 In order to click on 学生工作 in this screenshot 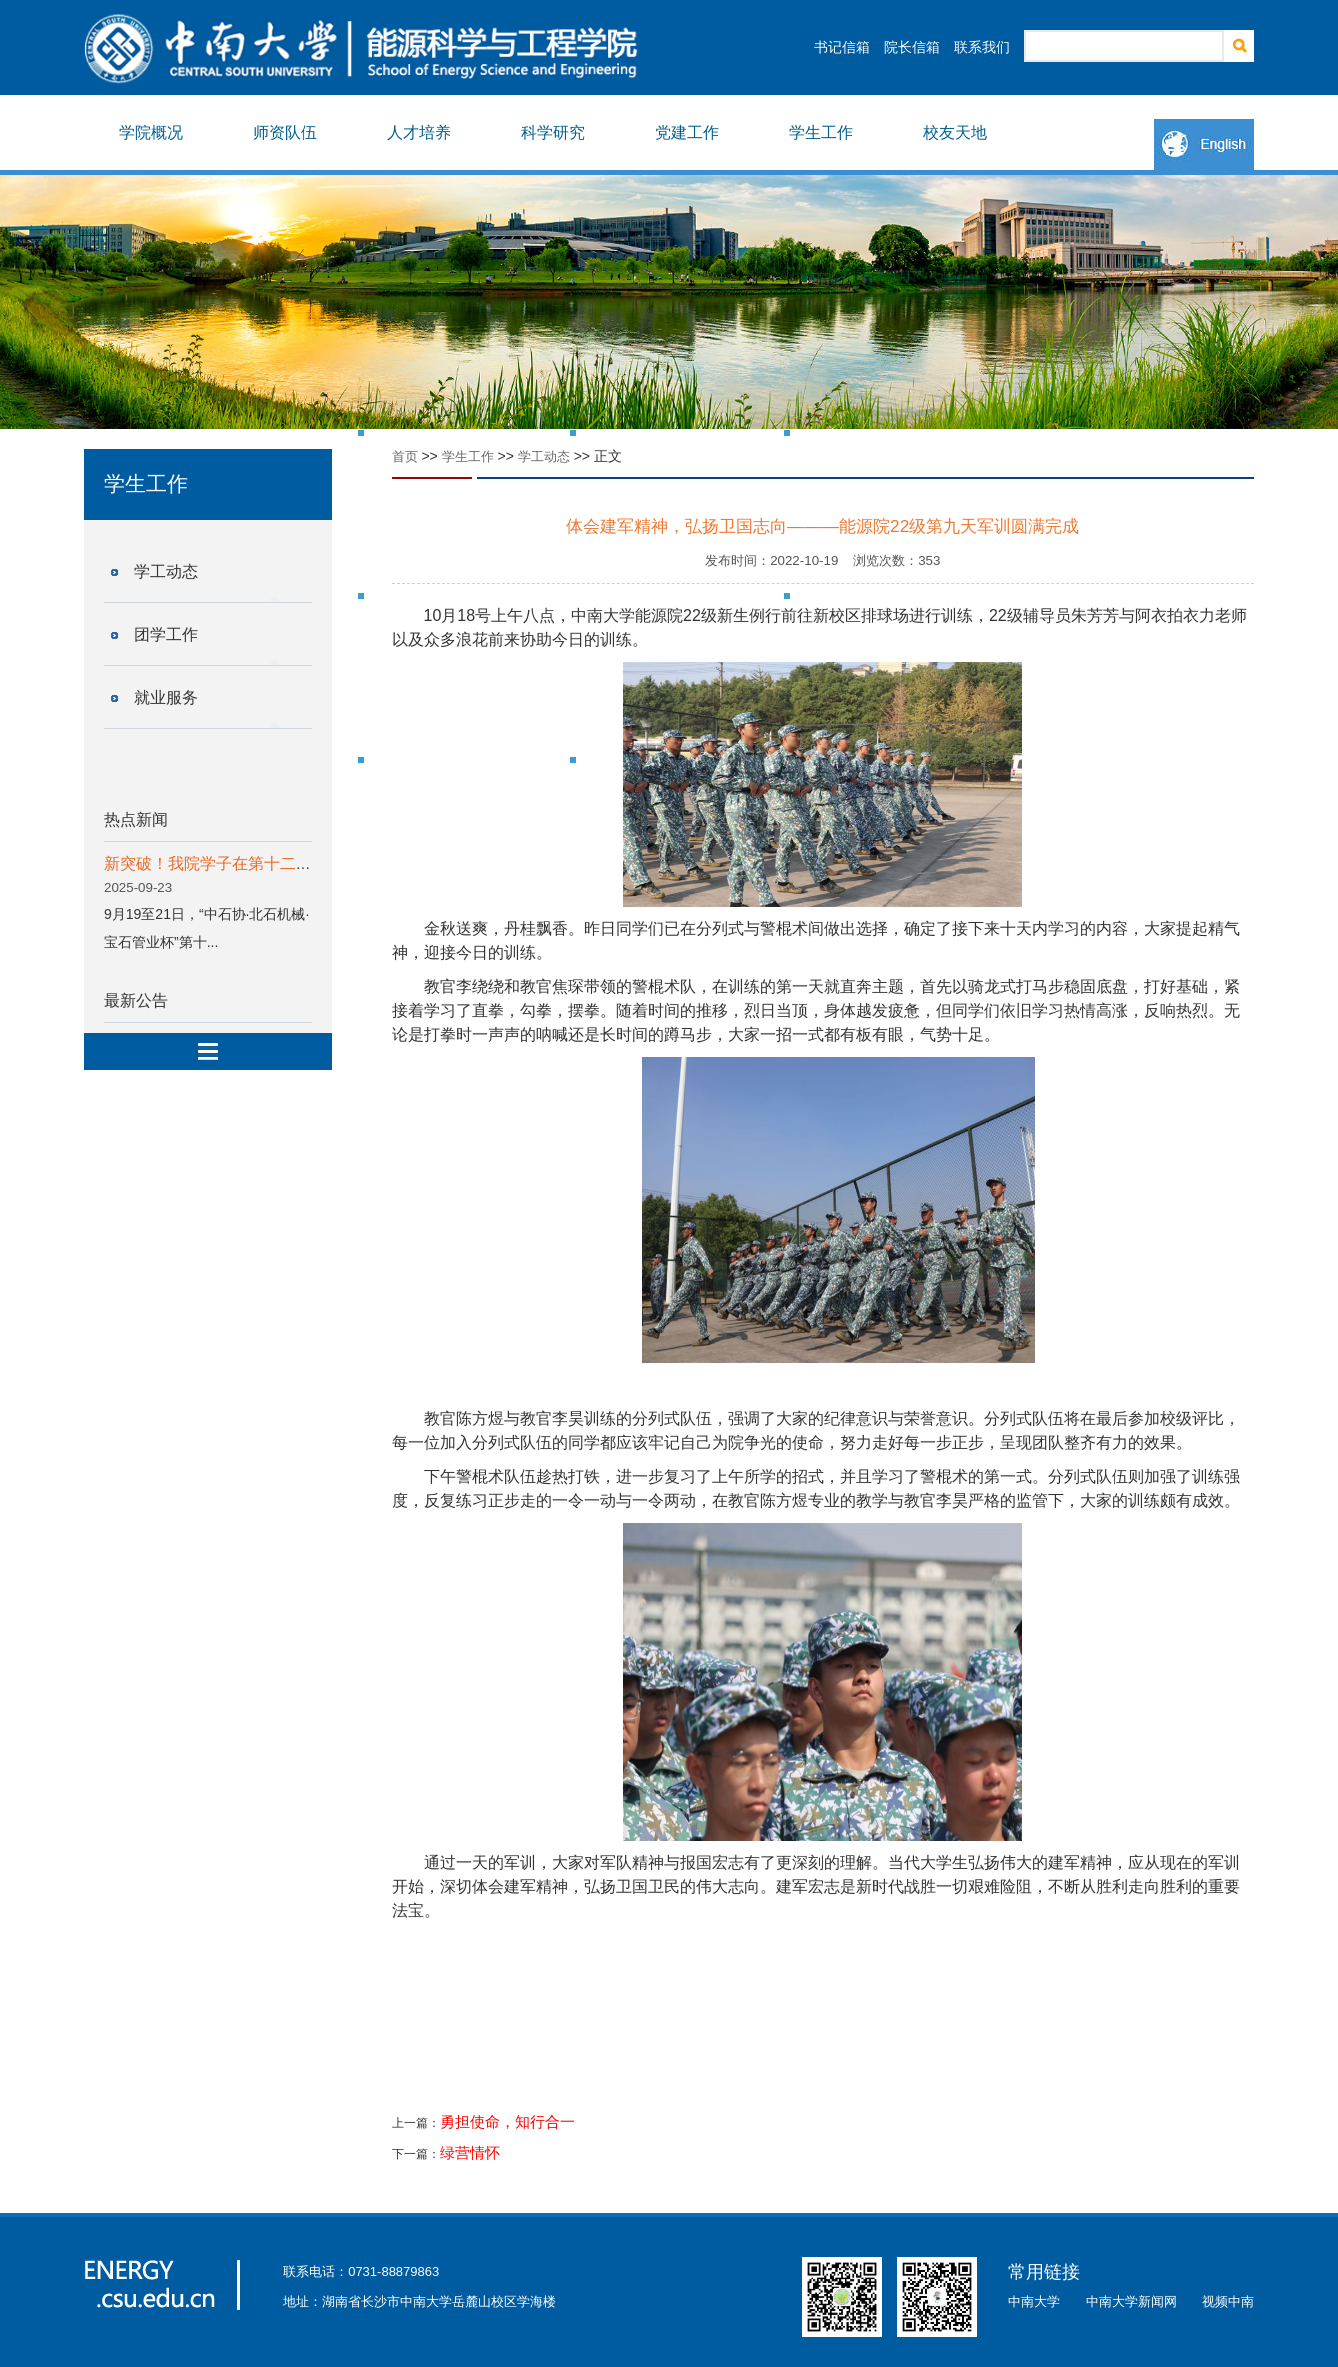, I will do `click(821, 132)`.